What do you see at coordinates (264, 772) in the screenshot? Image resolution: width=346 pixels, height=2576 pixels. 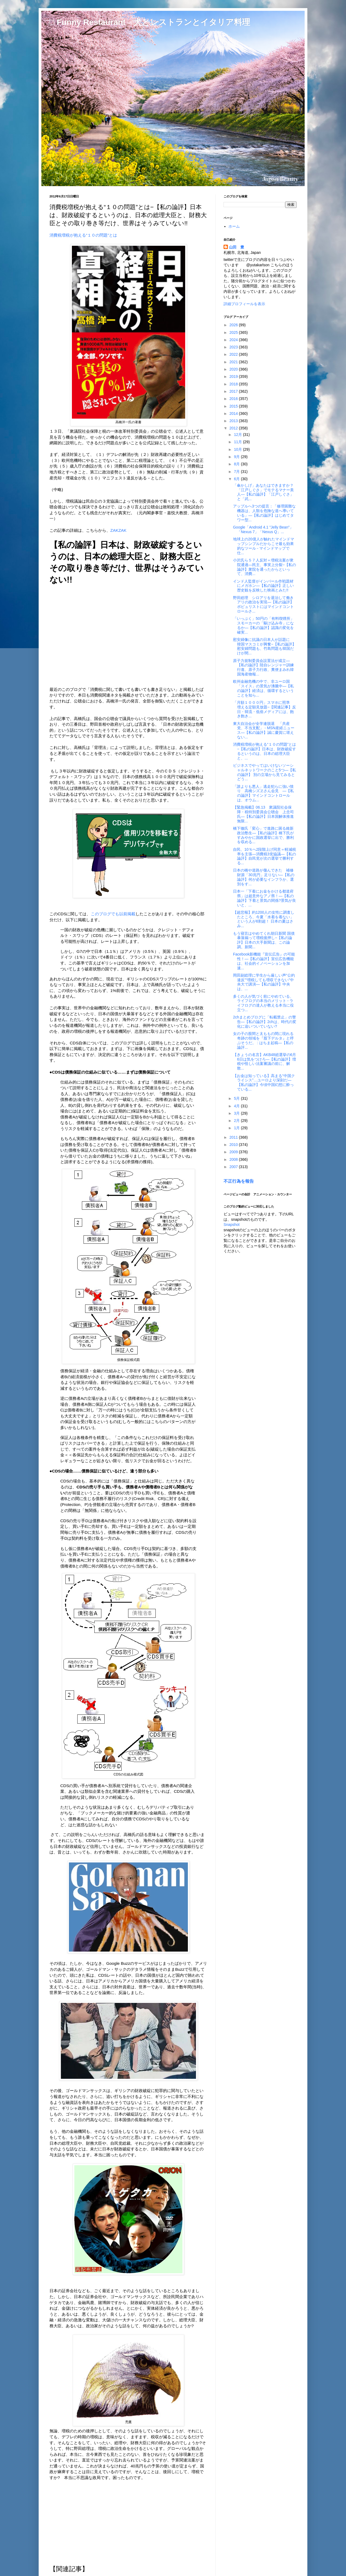 I see `ビジネスでやってはいけないソーシャルネットワークのこと5つ―【私の論評】 別の立場から見てみるとどう...` at bounding box center [264, 772].